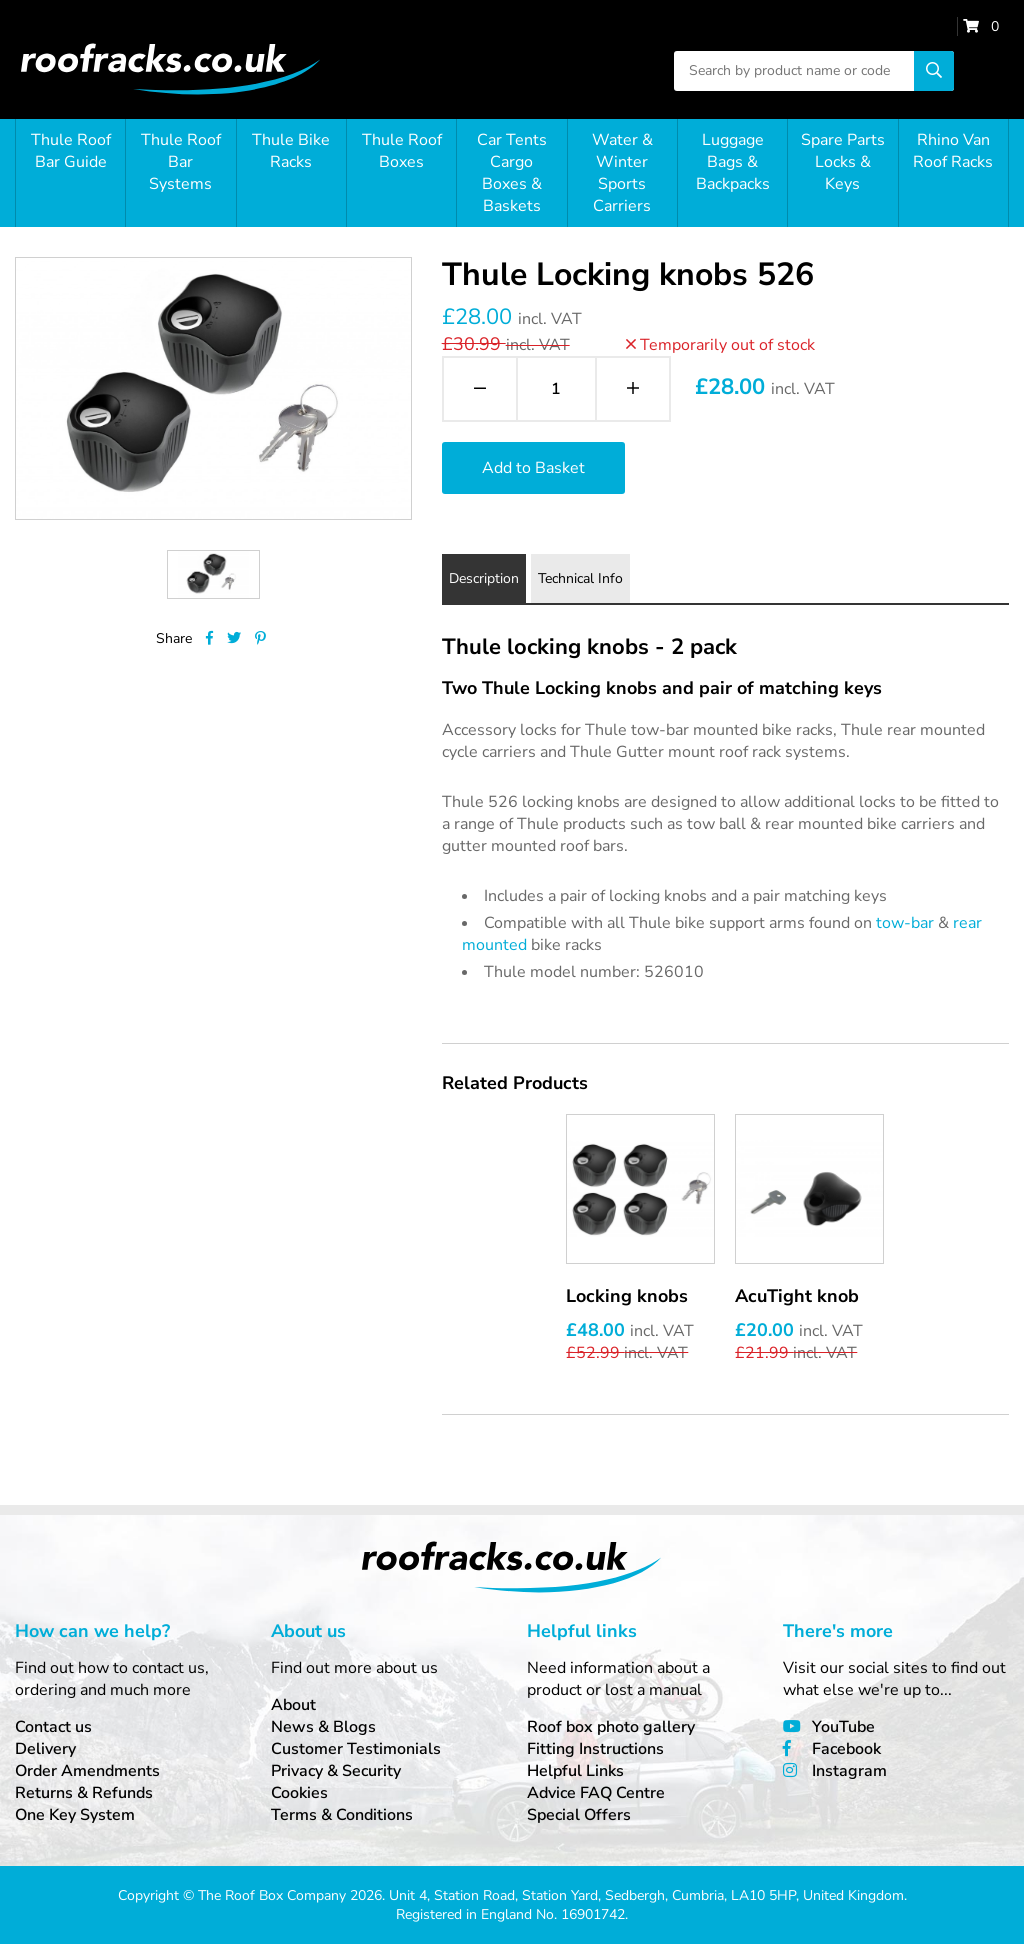  Describe the element at coordinates (849, 1771) in the screenshot. I see `Instagram` at that location.